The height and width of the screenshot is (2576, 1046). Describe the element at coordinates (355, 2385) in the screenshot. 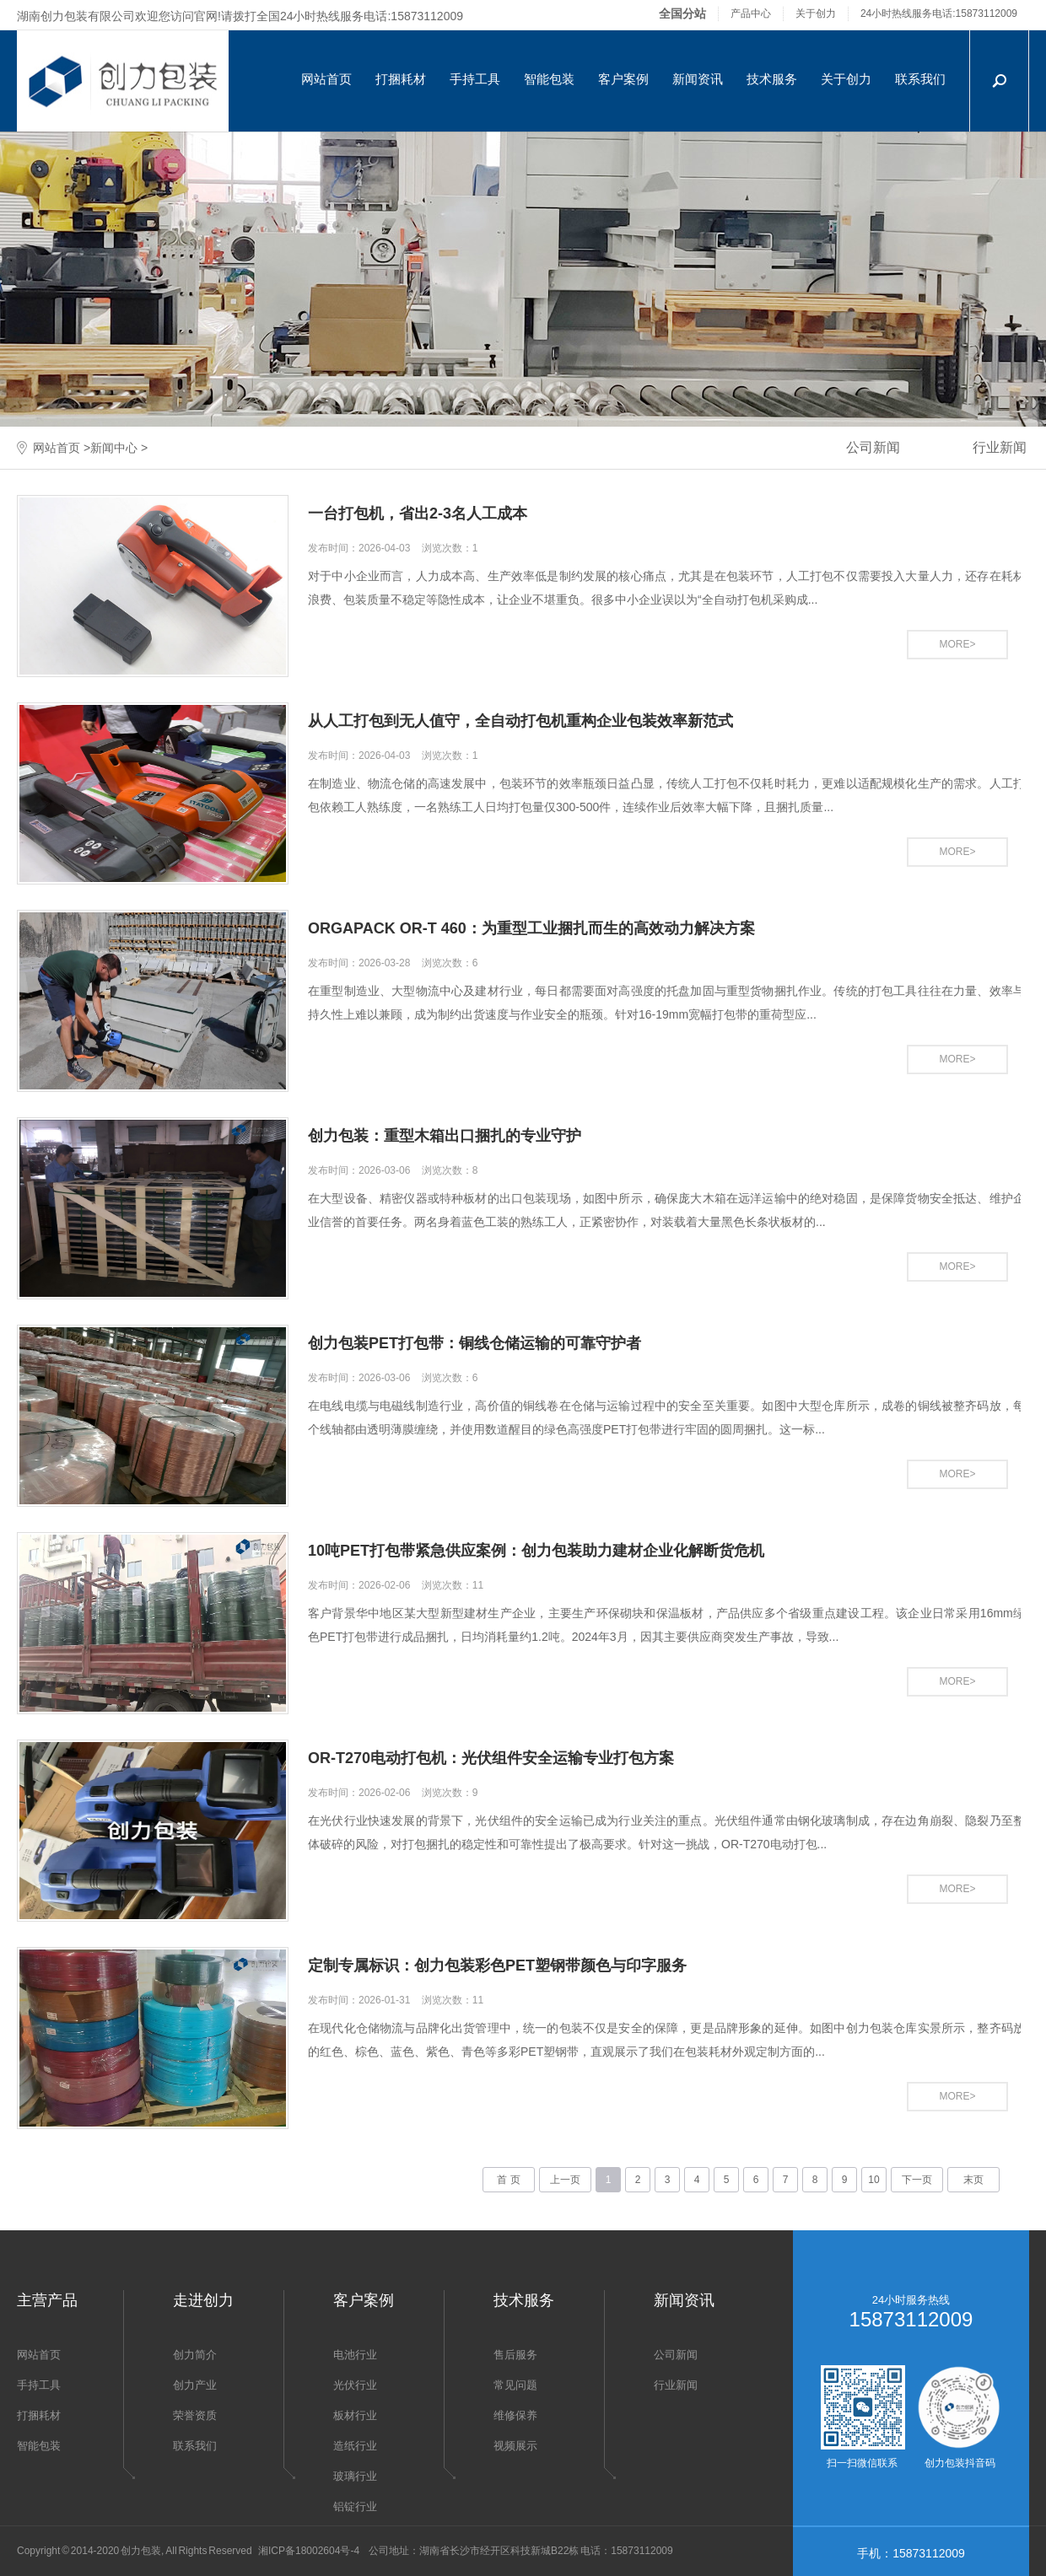

I see `光伏行业` at that location.